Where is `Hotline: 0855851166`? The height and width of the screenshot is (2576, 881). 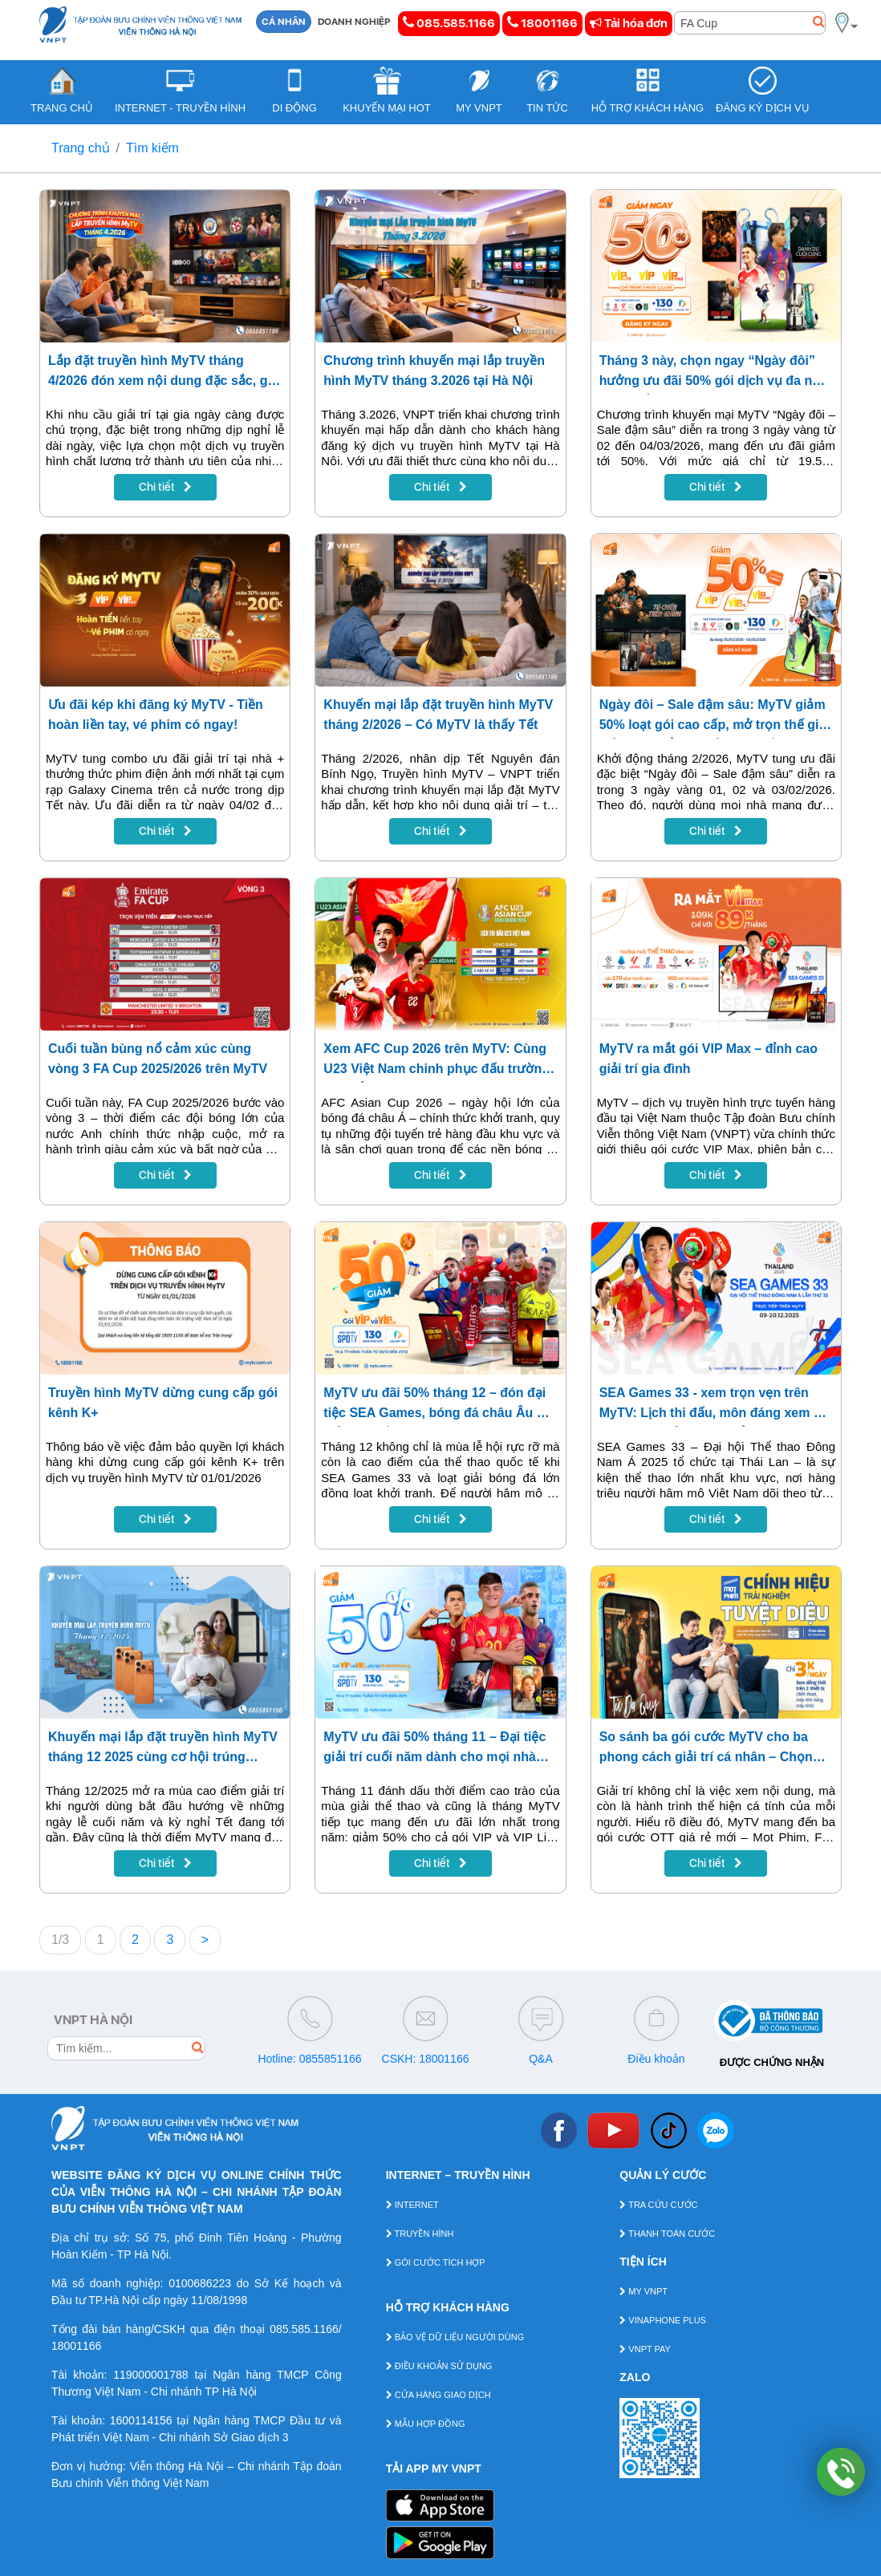
Hotline: 0855851166 is located at coordinates (309, 2058).